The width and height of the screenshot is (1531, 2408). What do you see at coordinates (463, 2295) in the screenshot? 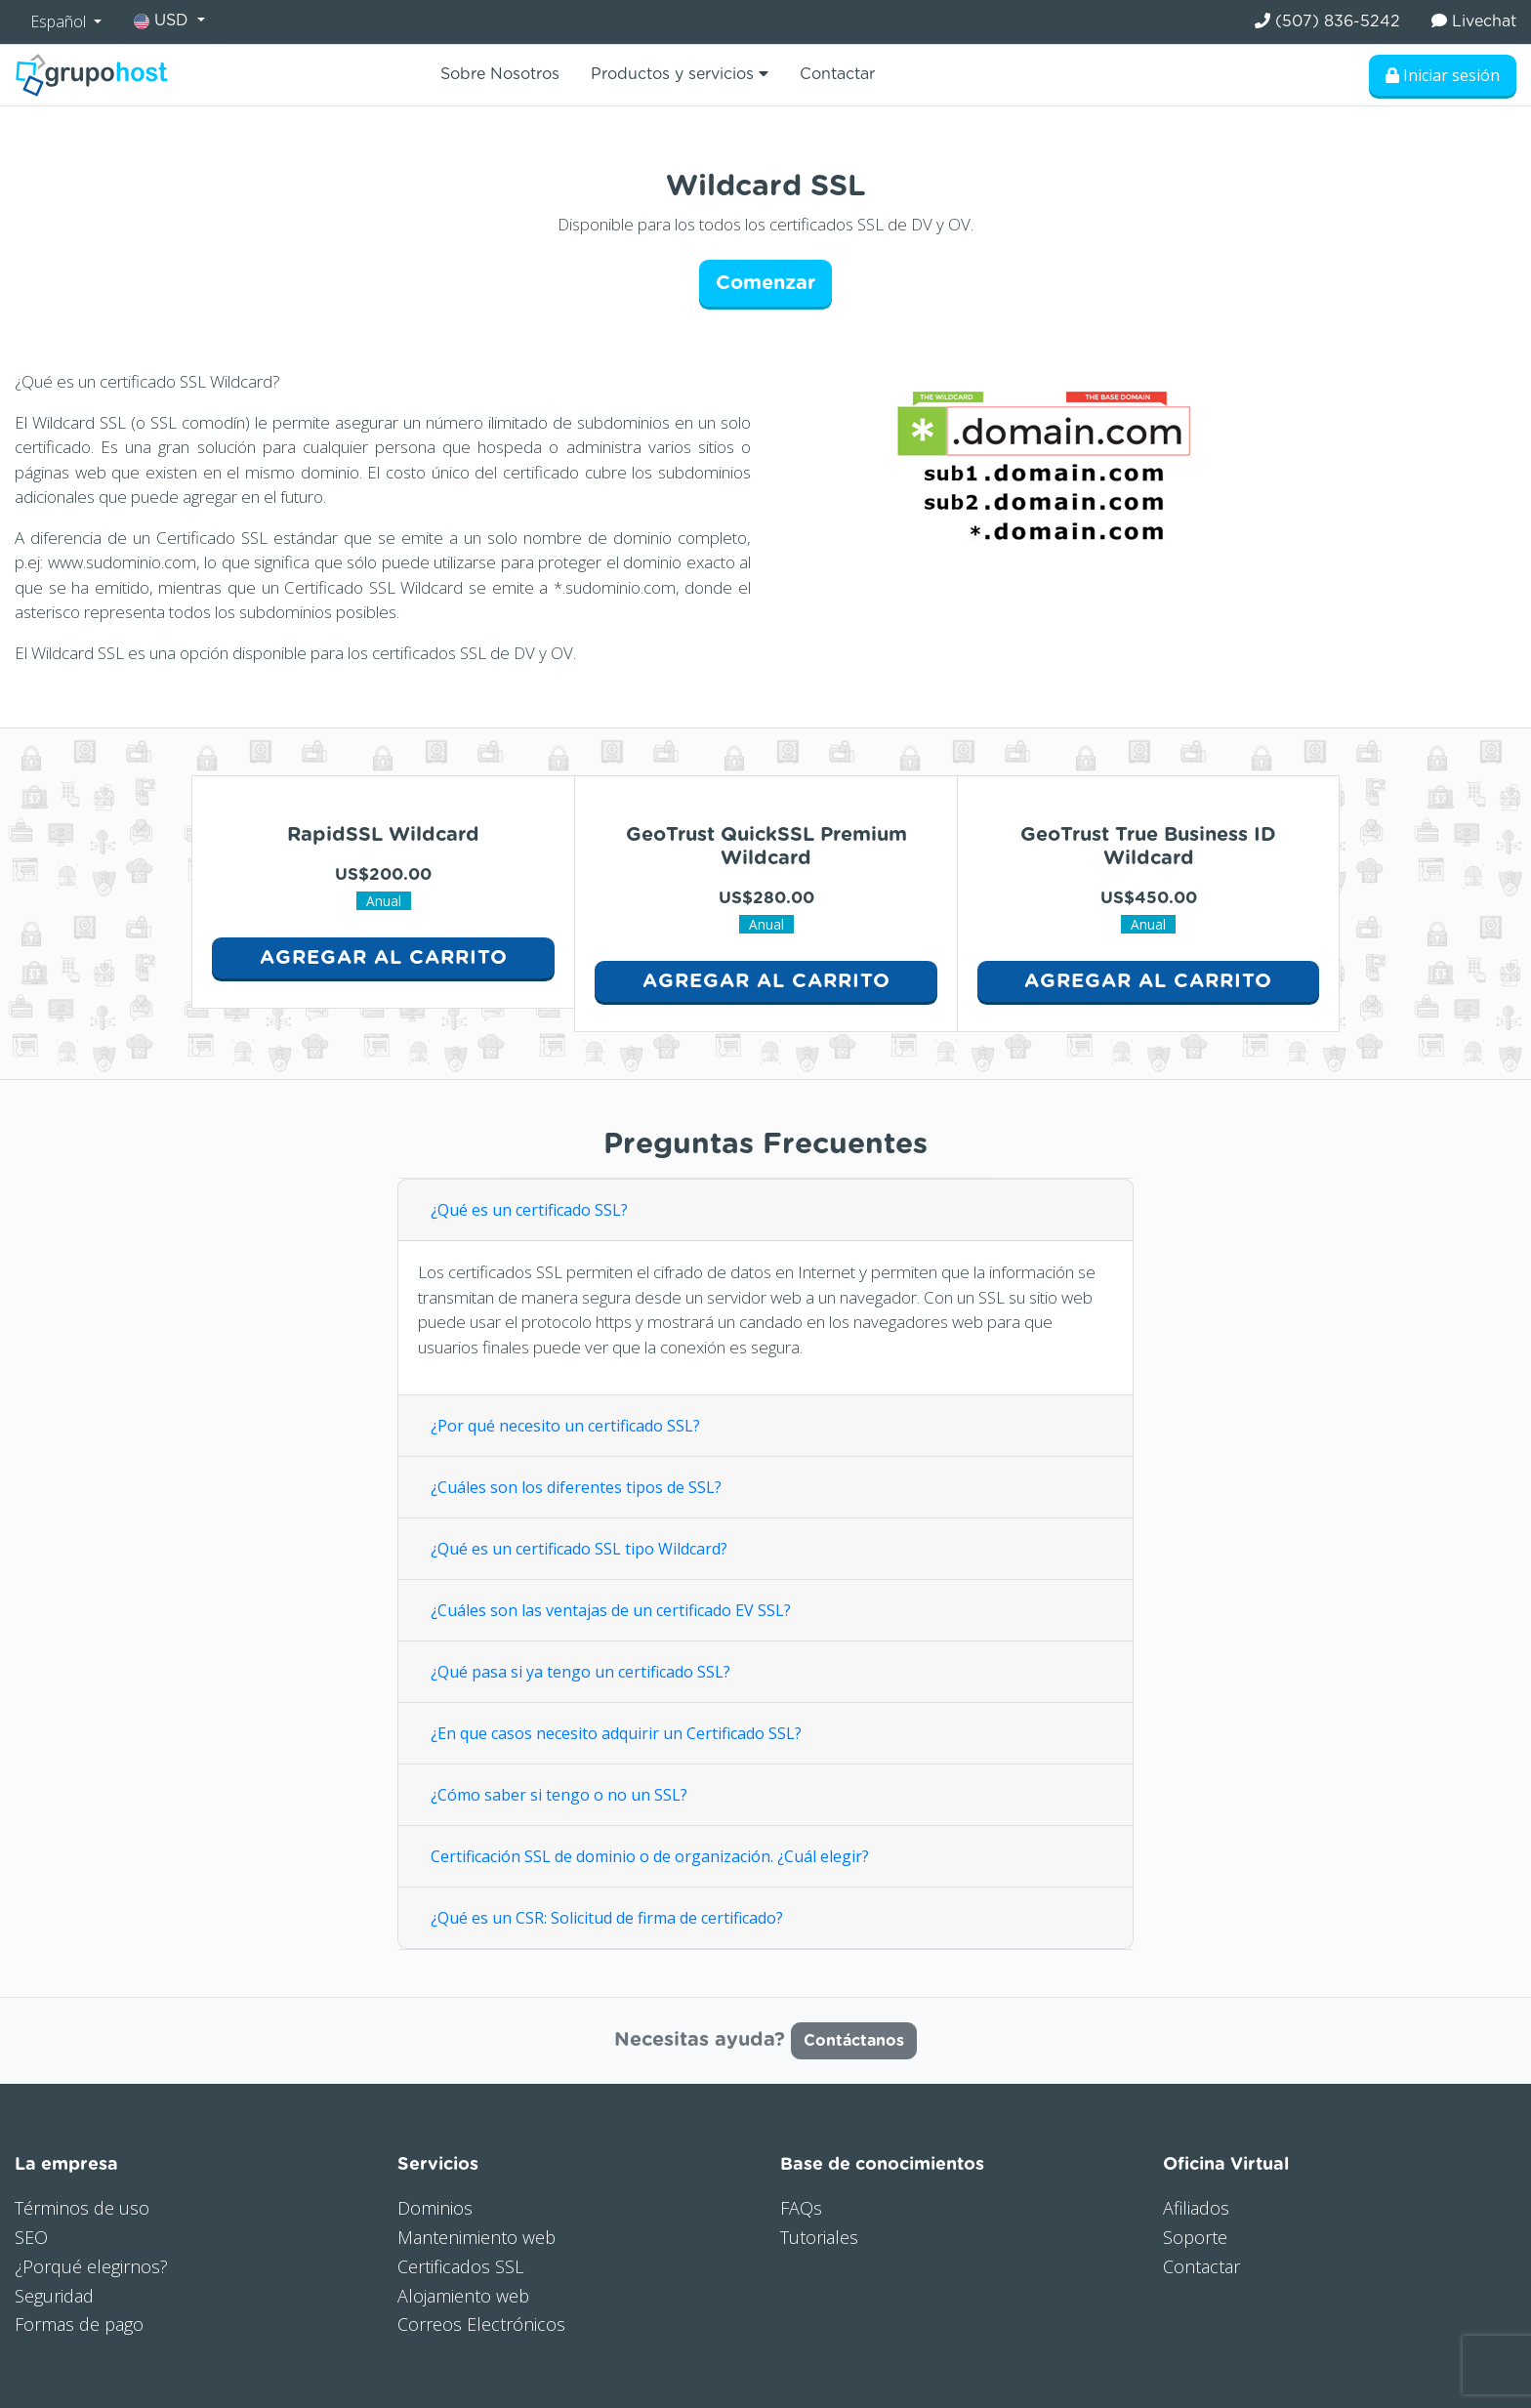
I see `Alojamiento web` at bounding box center [463, 2295].